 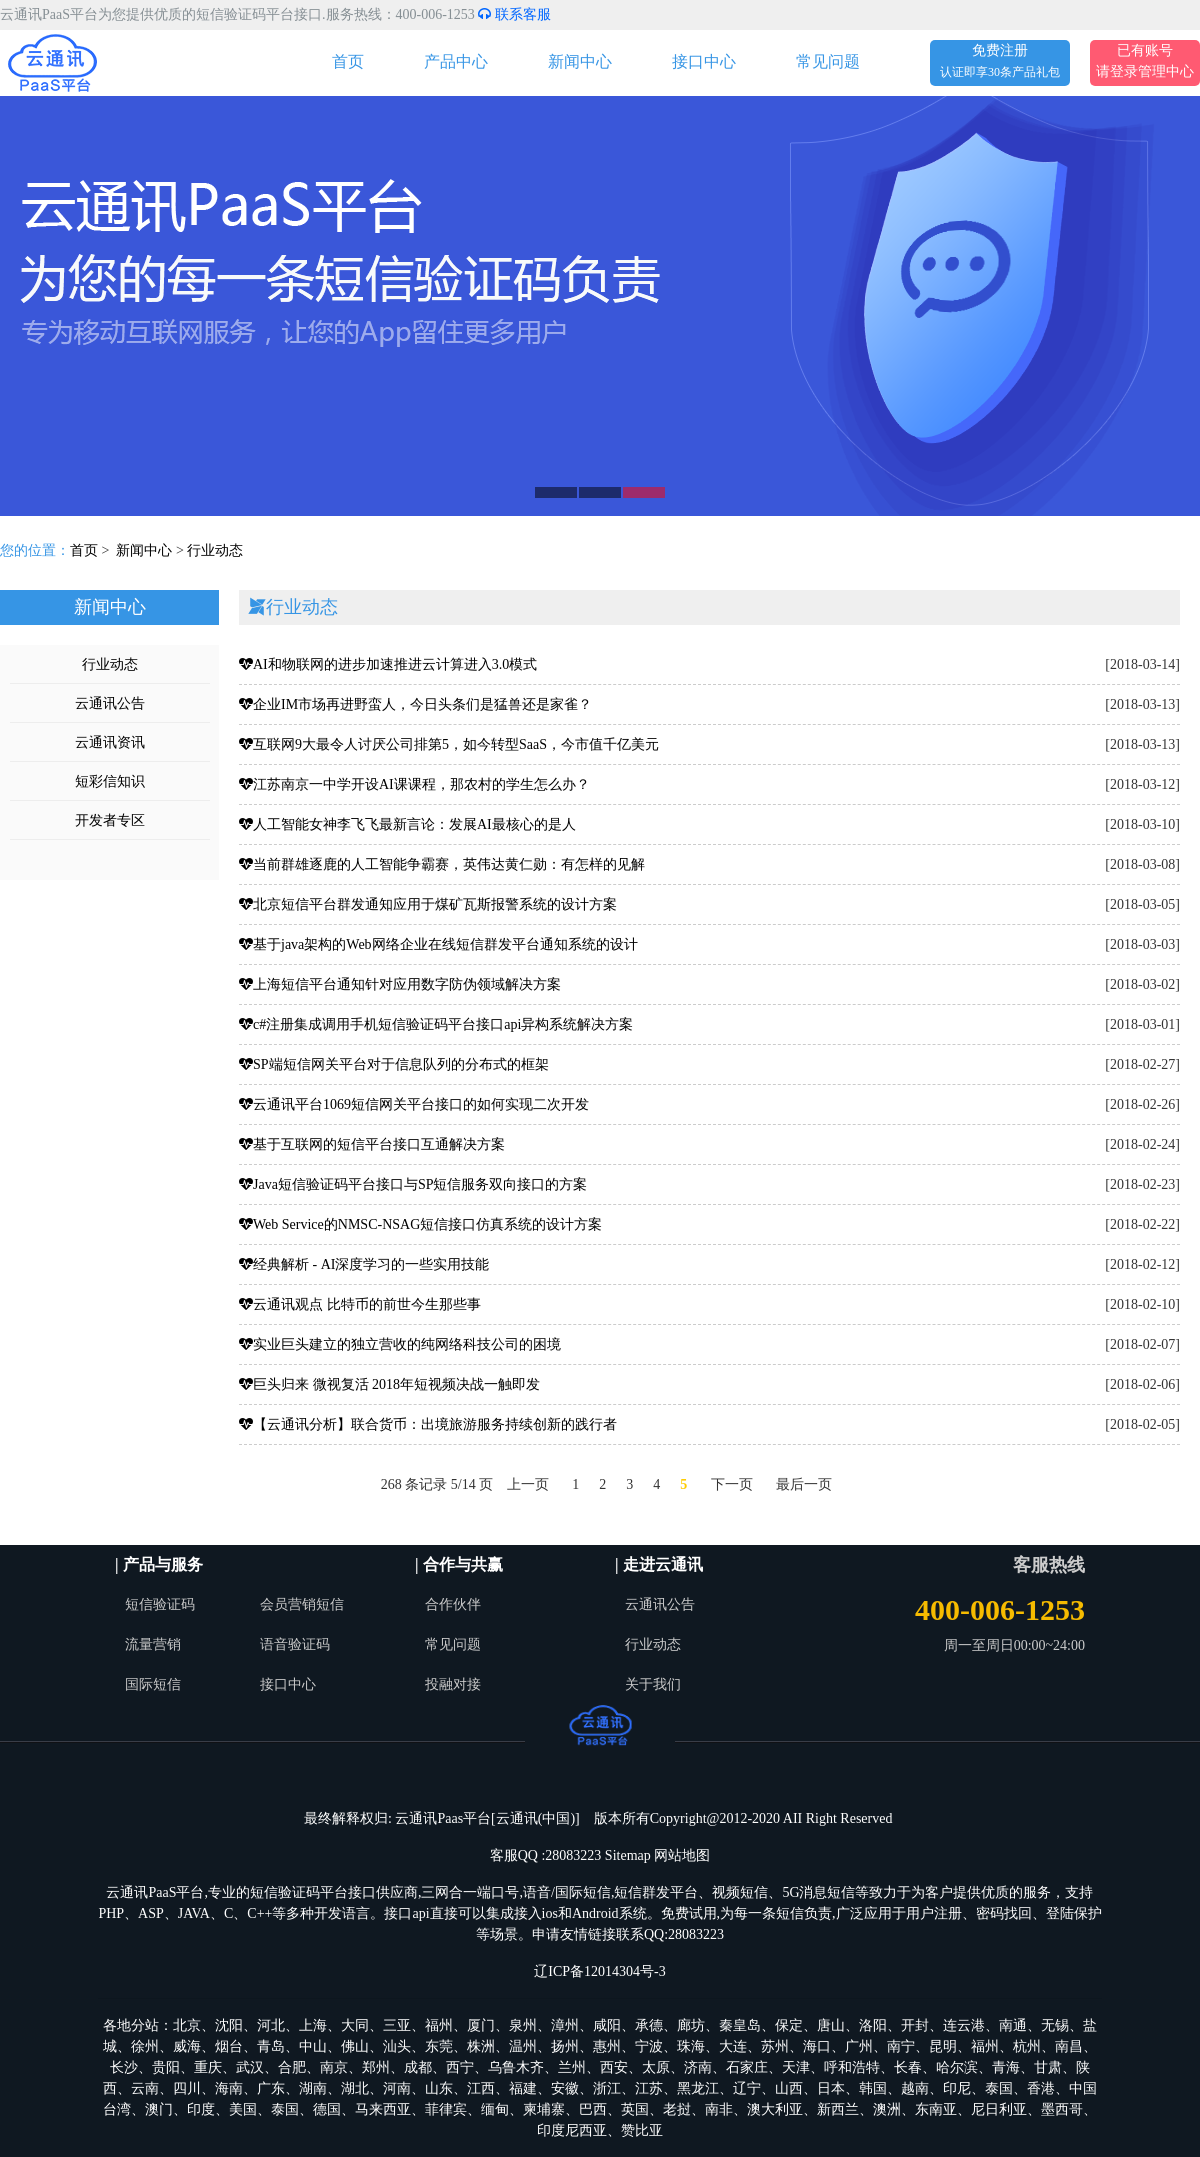 What do you see at coordinates (110, 703) in the screenshot?
I see `云通讯公告` at bounding box center [110, 703].